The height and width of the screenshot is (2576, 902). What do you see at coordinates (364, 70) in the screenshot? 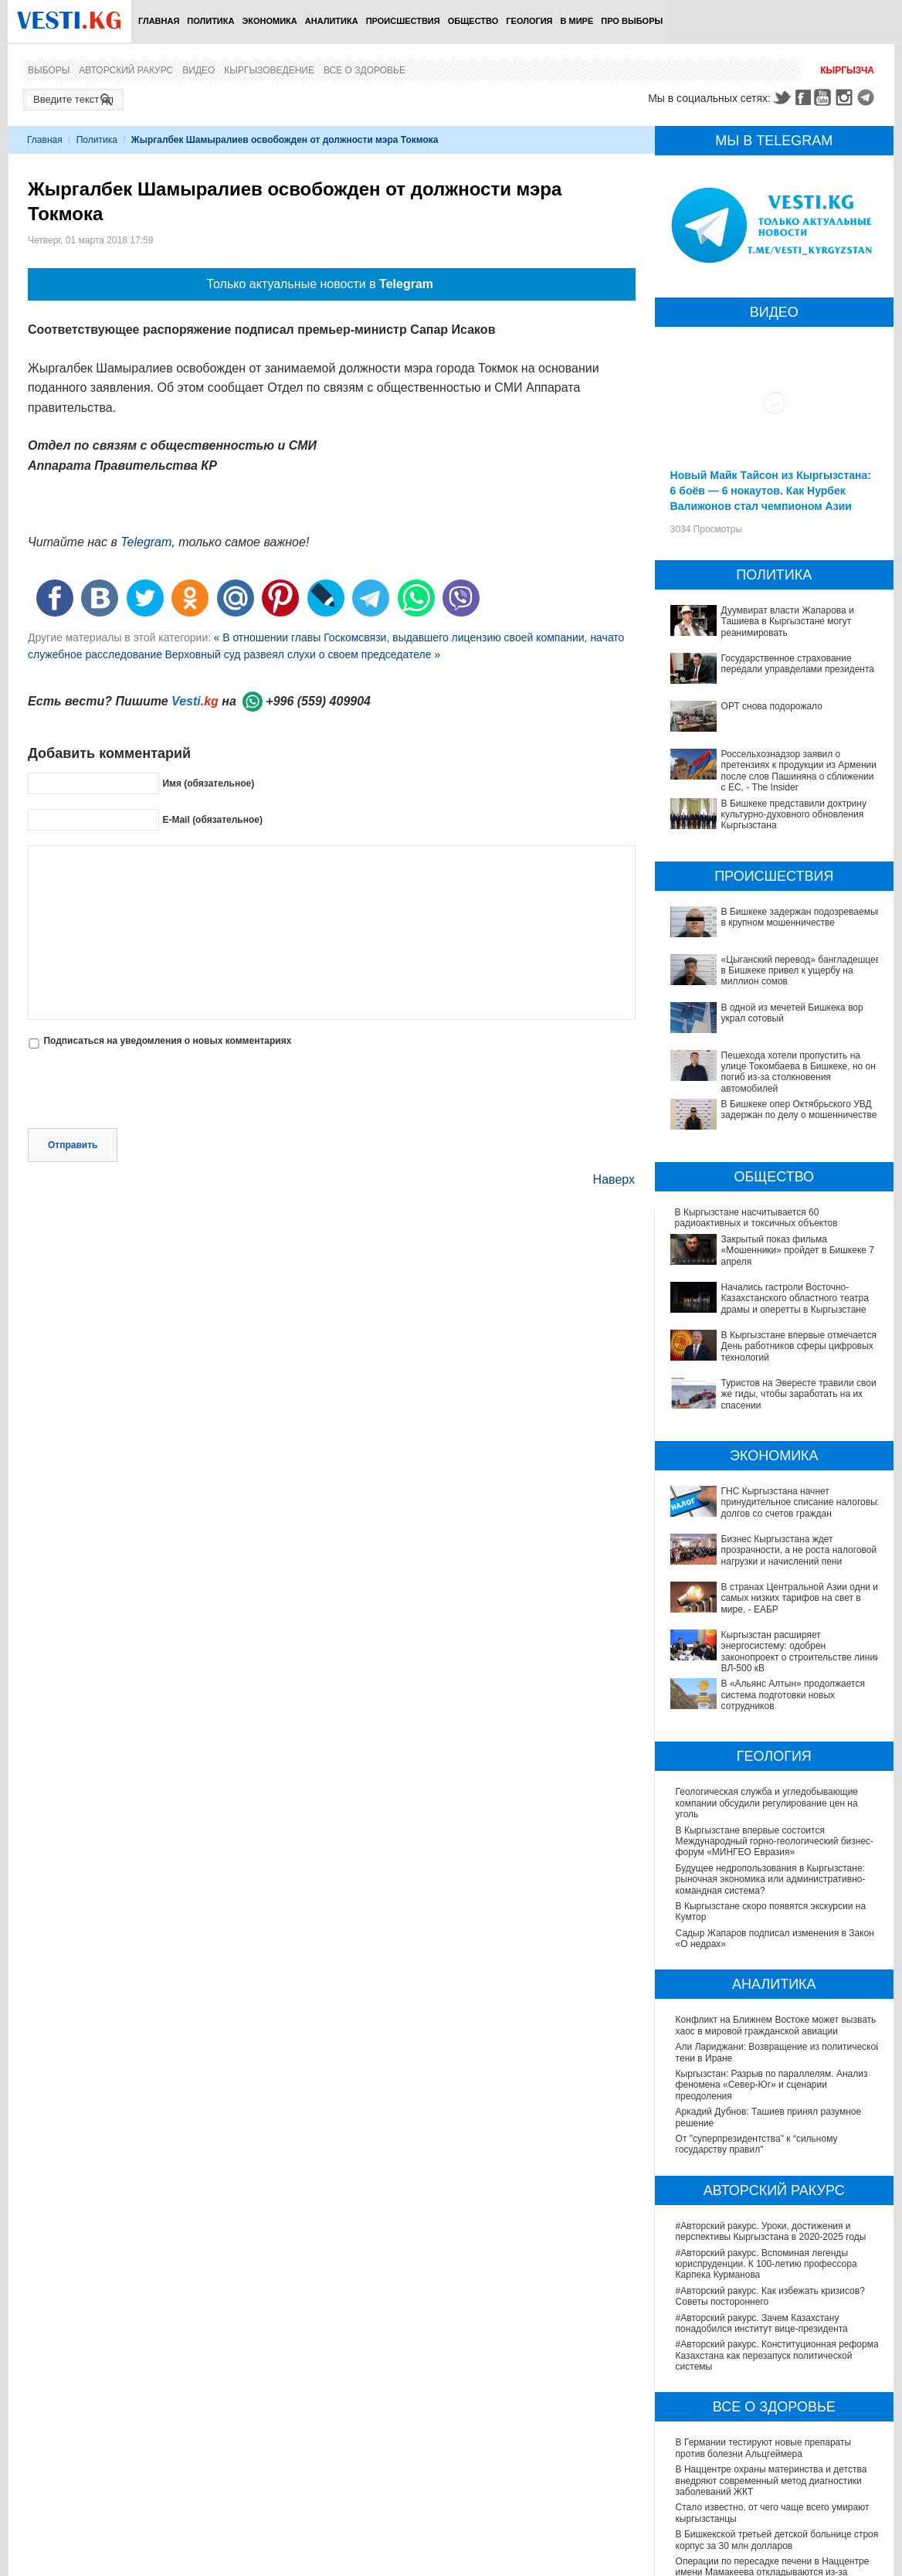
I see `Все о здоровье` at bounding box center [364, 70].